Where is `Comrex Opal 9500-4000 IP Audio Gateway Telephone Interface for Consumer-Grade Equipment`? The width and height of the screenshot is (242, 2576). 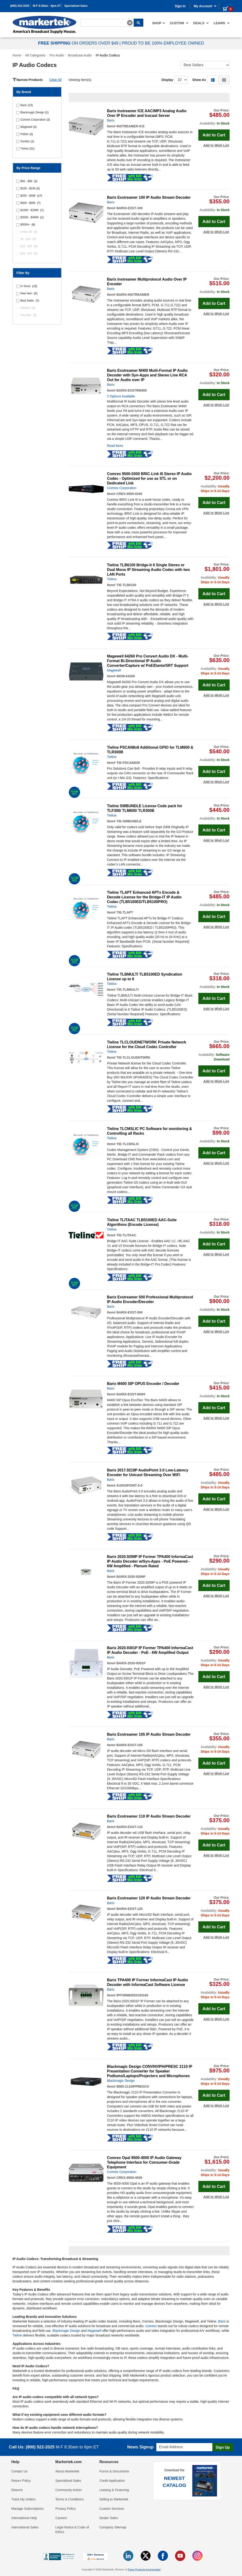
Comrex Opal 9500-4000 IP Audio Gateway Telephone Interface for Consumer-Grade Equipment is located at coordinates (144, 2162).